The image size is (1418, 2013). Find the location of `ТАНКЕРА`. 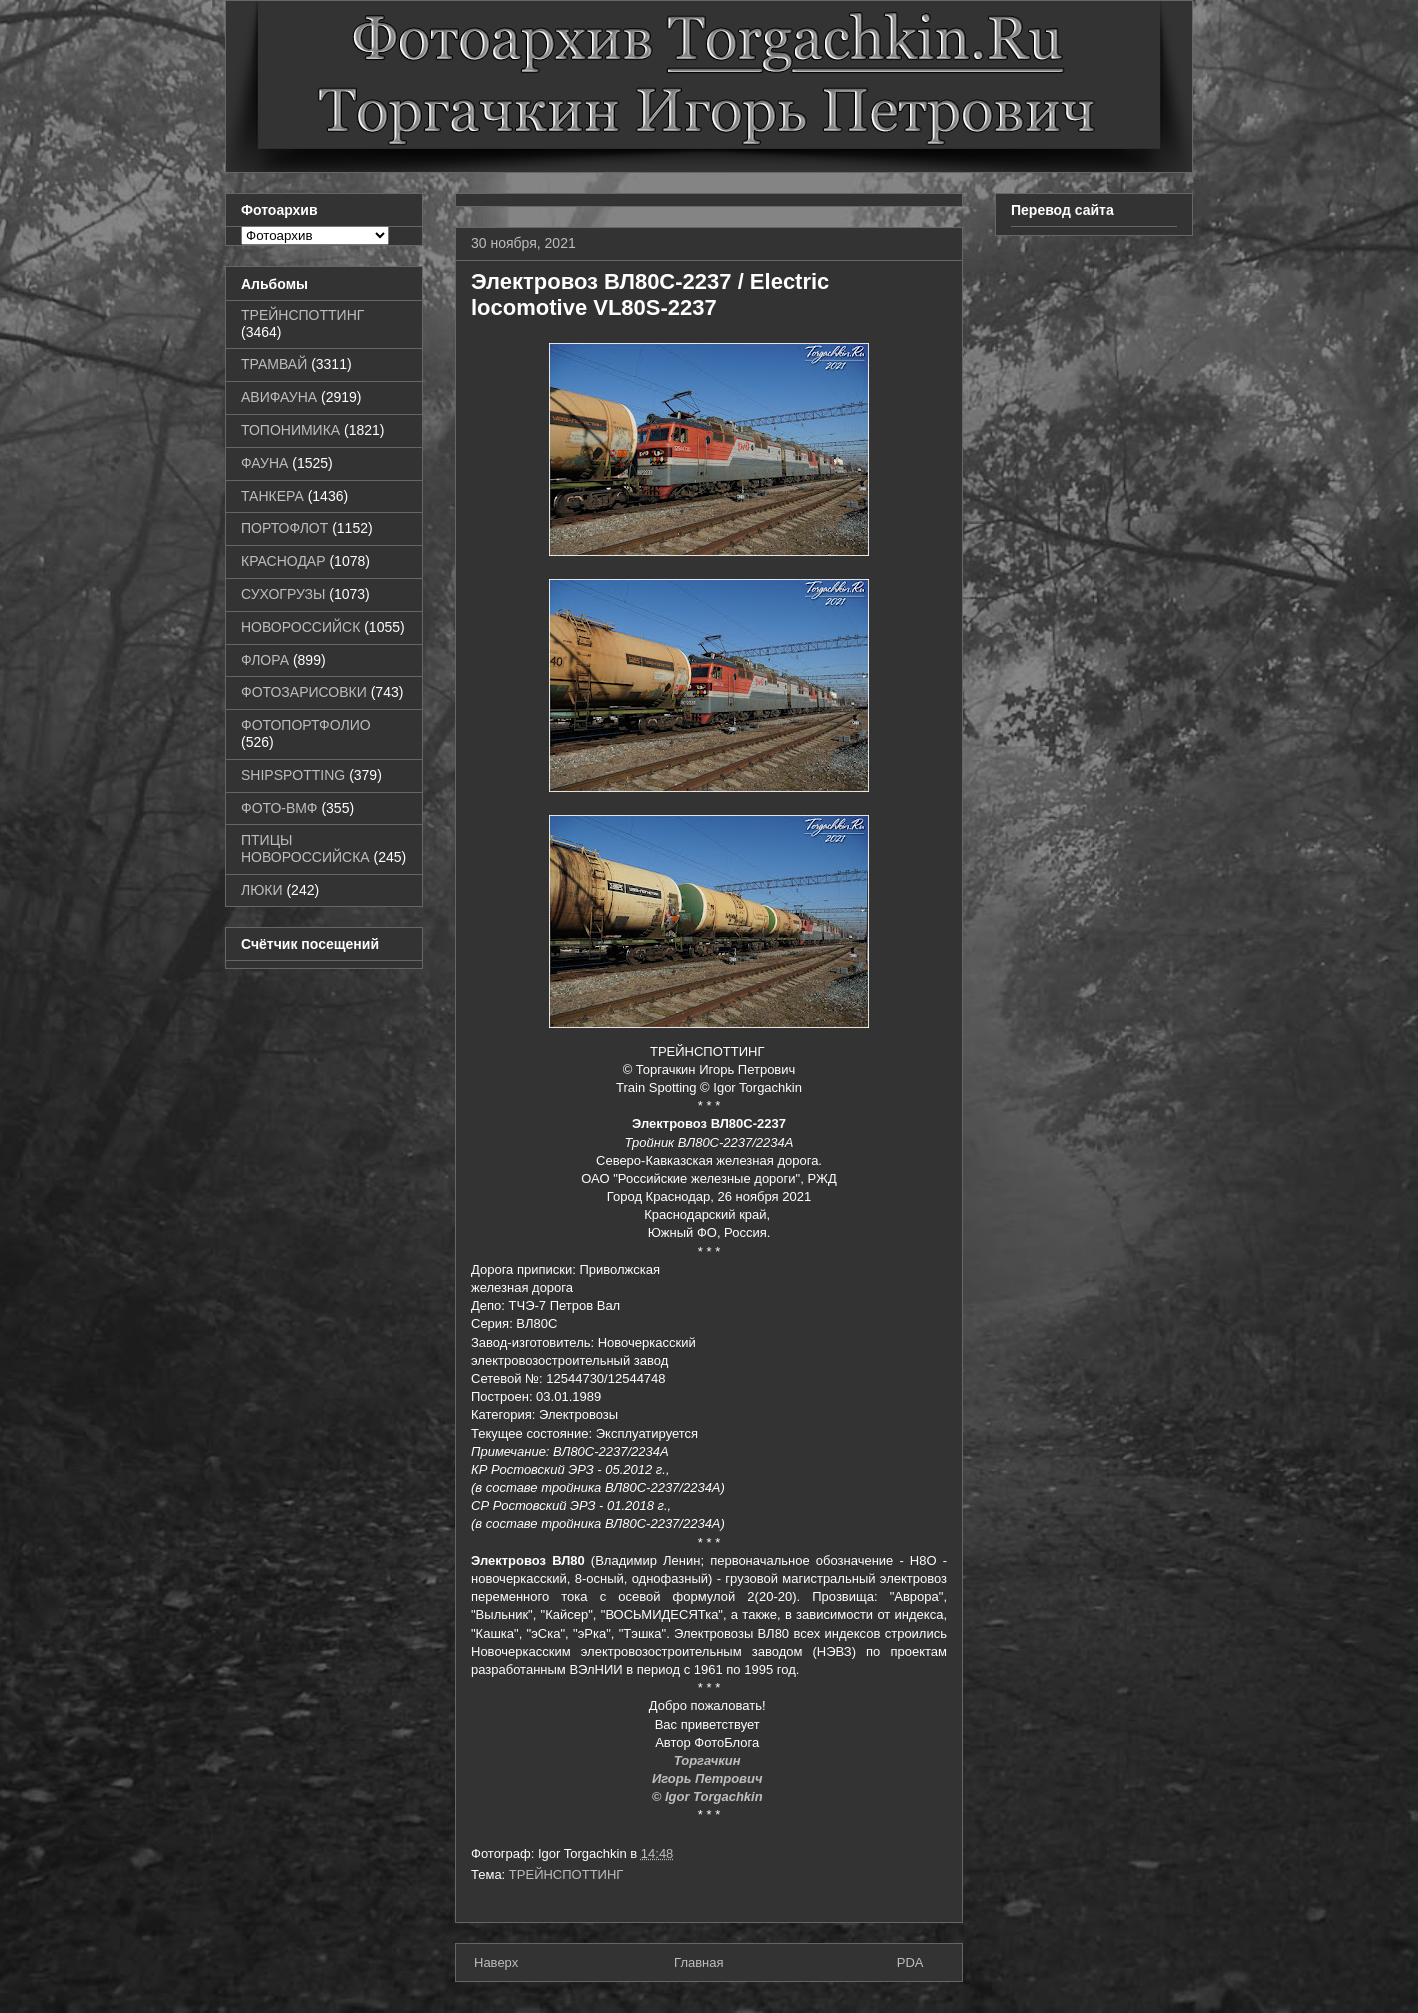

ТАНКЕРА is located at coordinates (272, 496).